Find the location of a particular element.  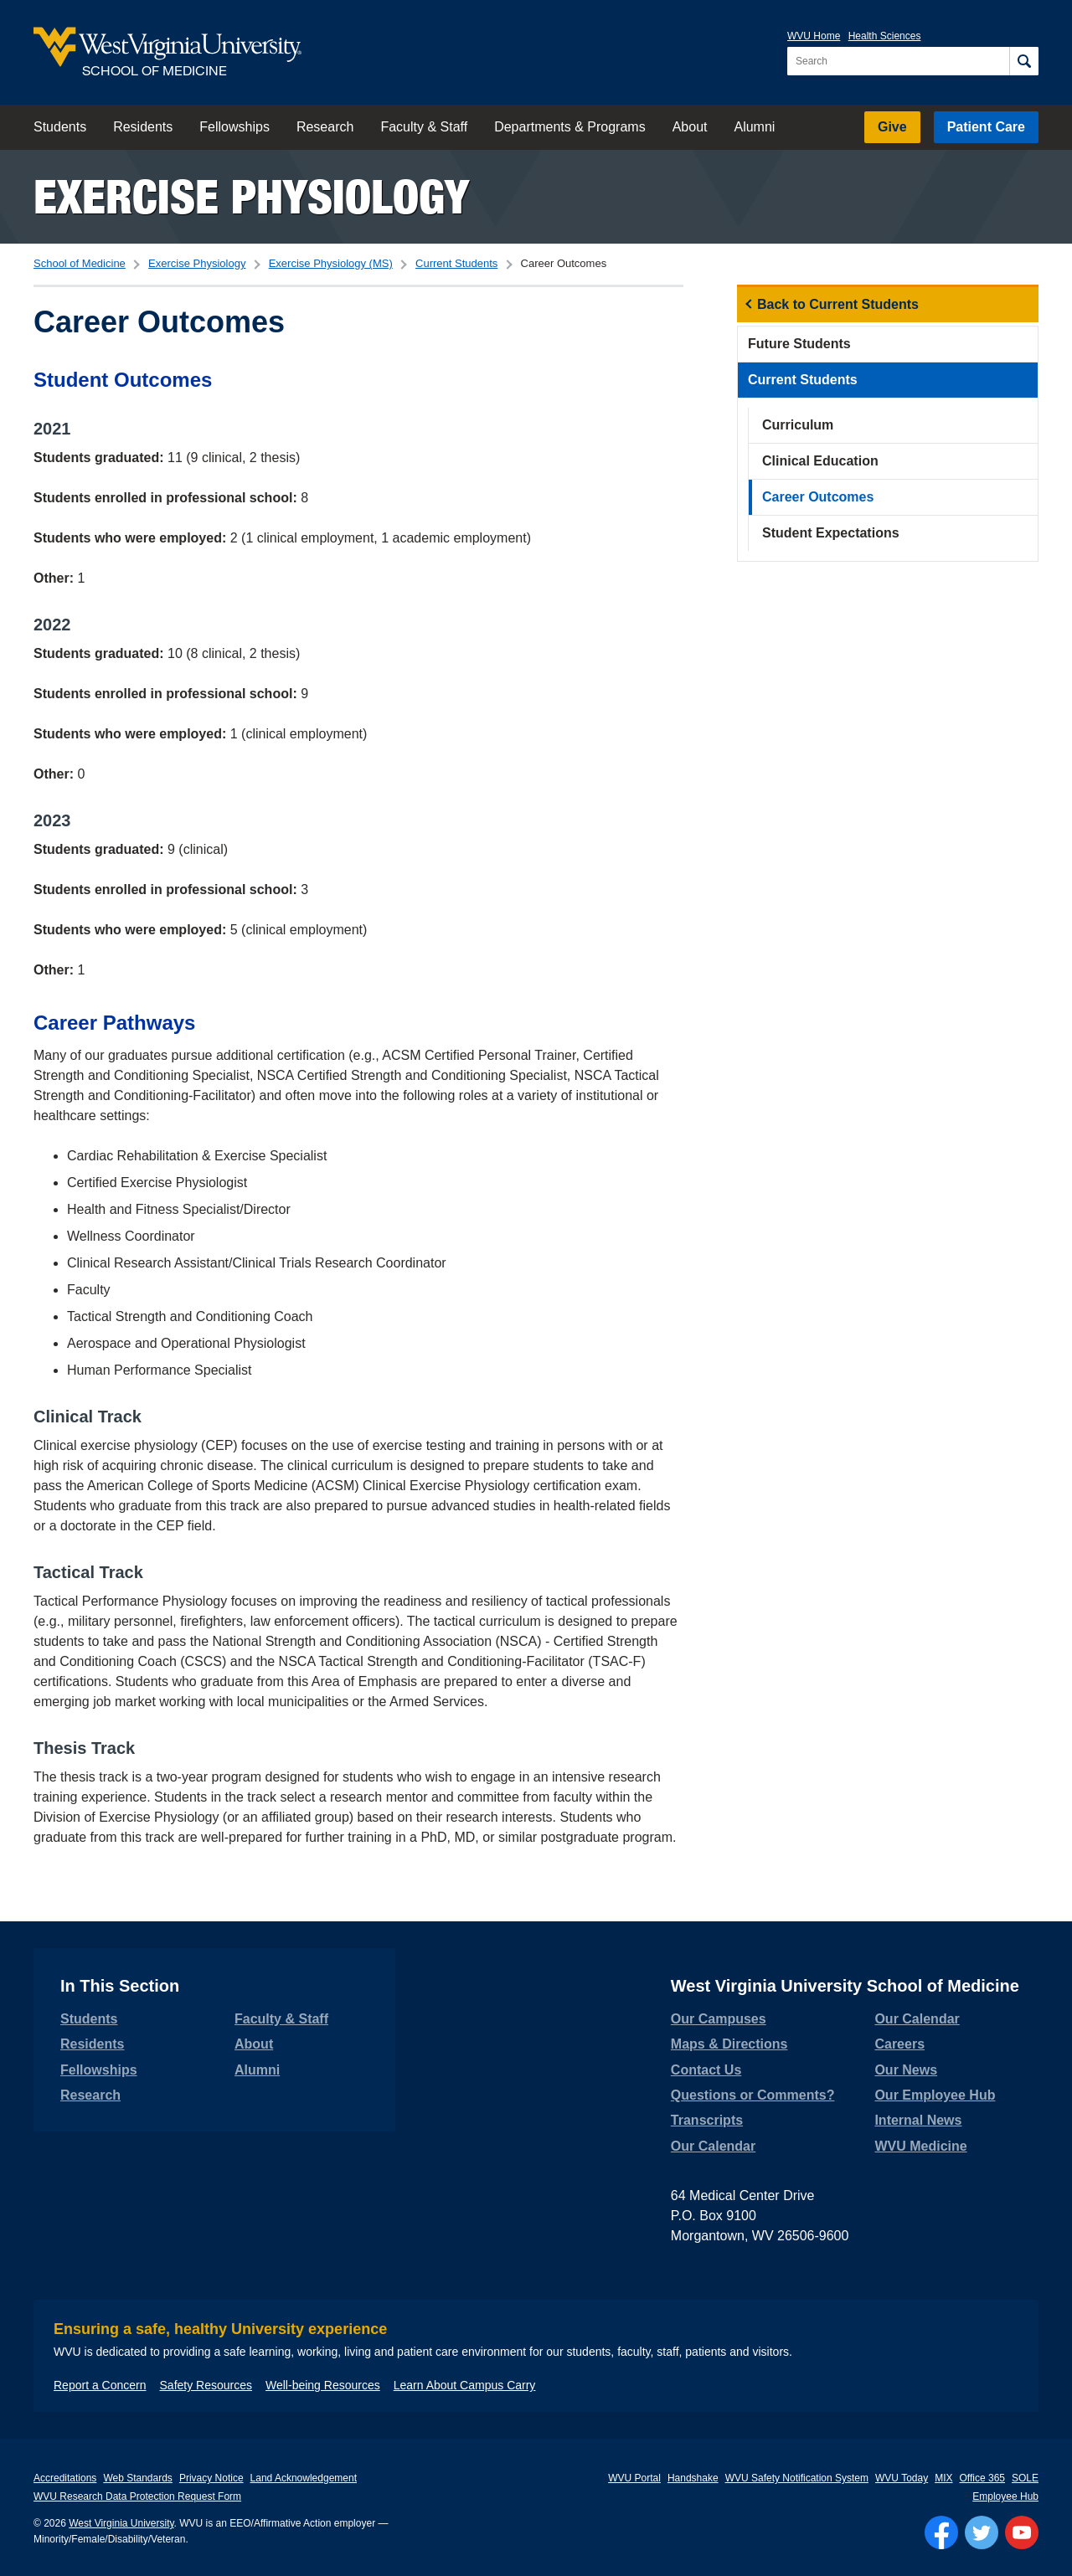

Current Students is located at coordinates (456, 263).